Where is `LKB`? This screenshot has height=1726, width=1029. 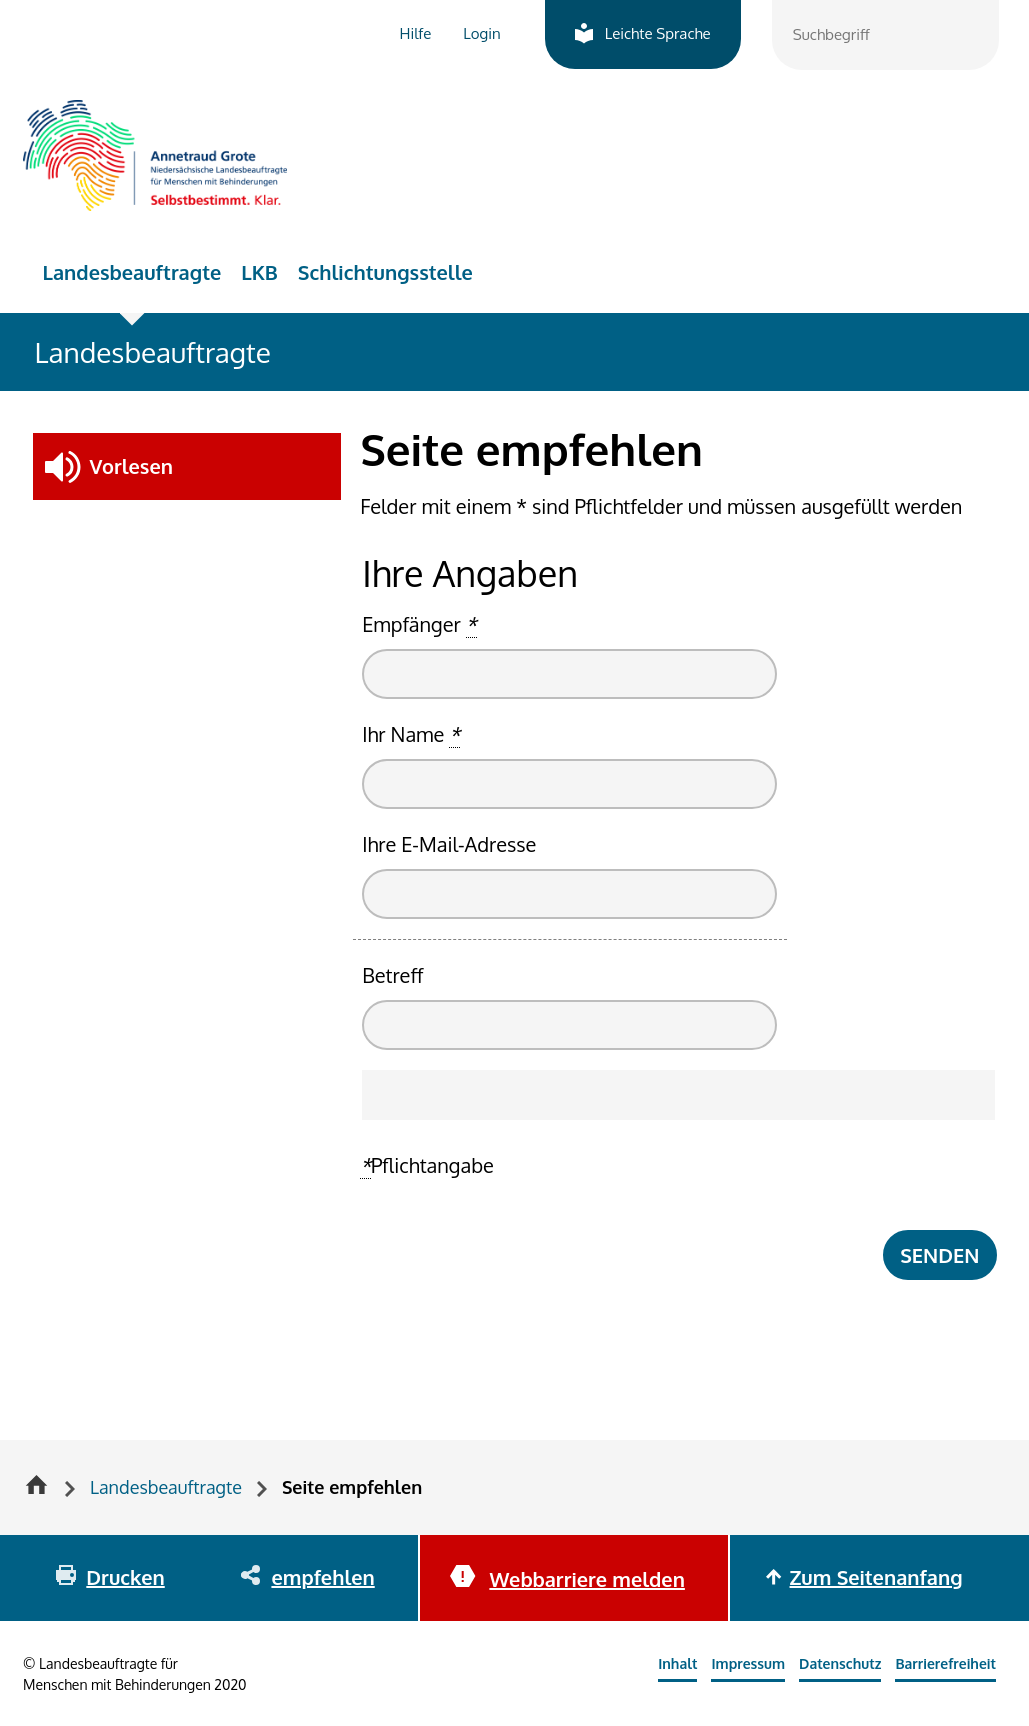 LKB is located at coordinates (259, 272).